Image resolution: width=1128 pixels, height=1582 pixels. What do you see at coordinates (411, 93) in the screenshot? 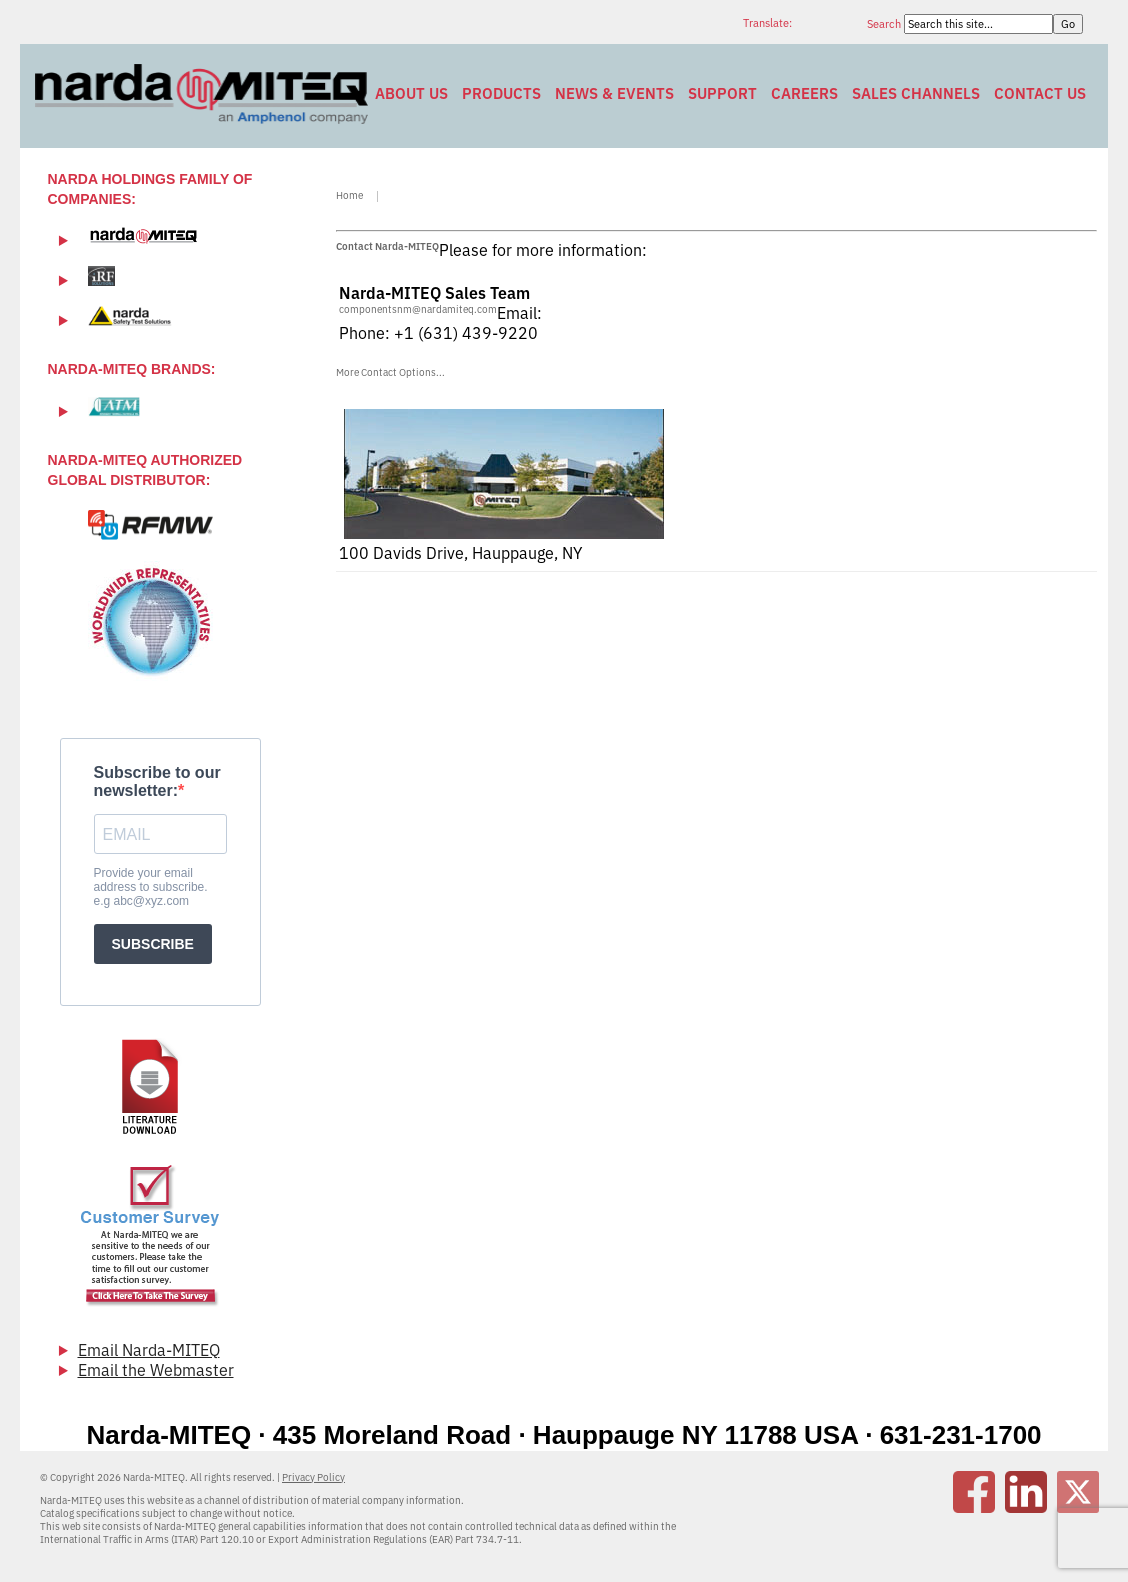
I see `About Us` at bounding box center [411, 93].